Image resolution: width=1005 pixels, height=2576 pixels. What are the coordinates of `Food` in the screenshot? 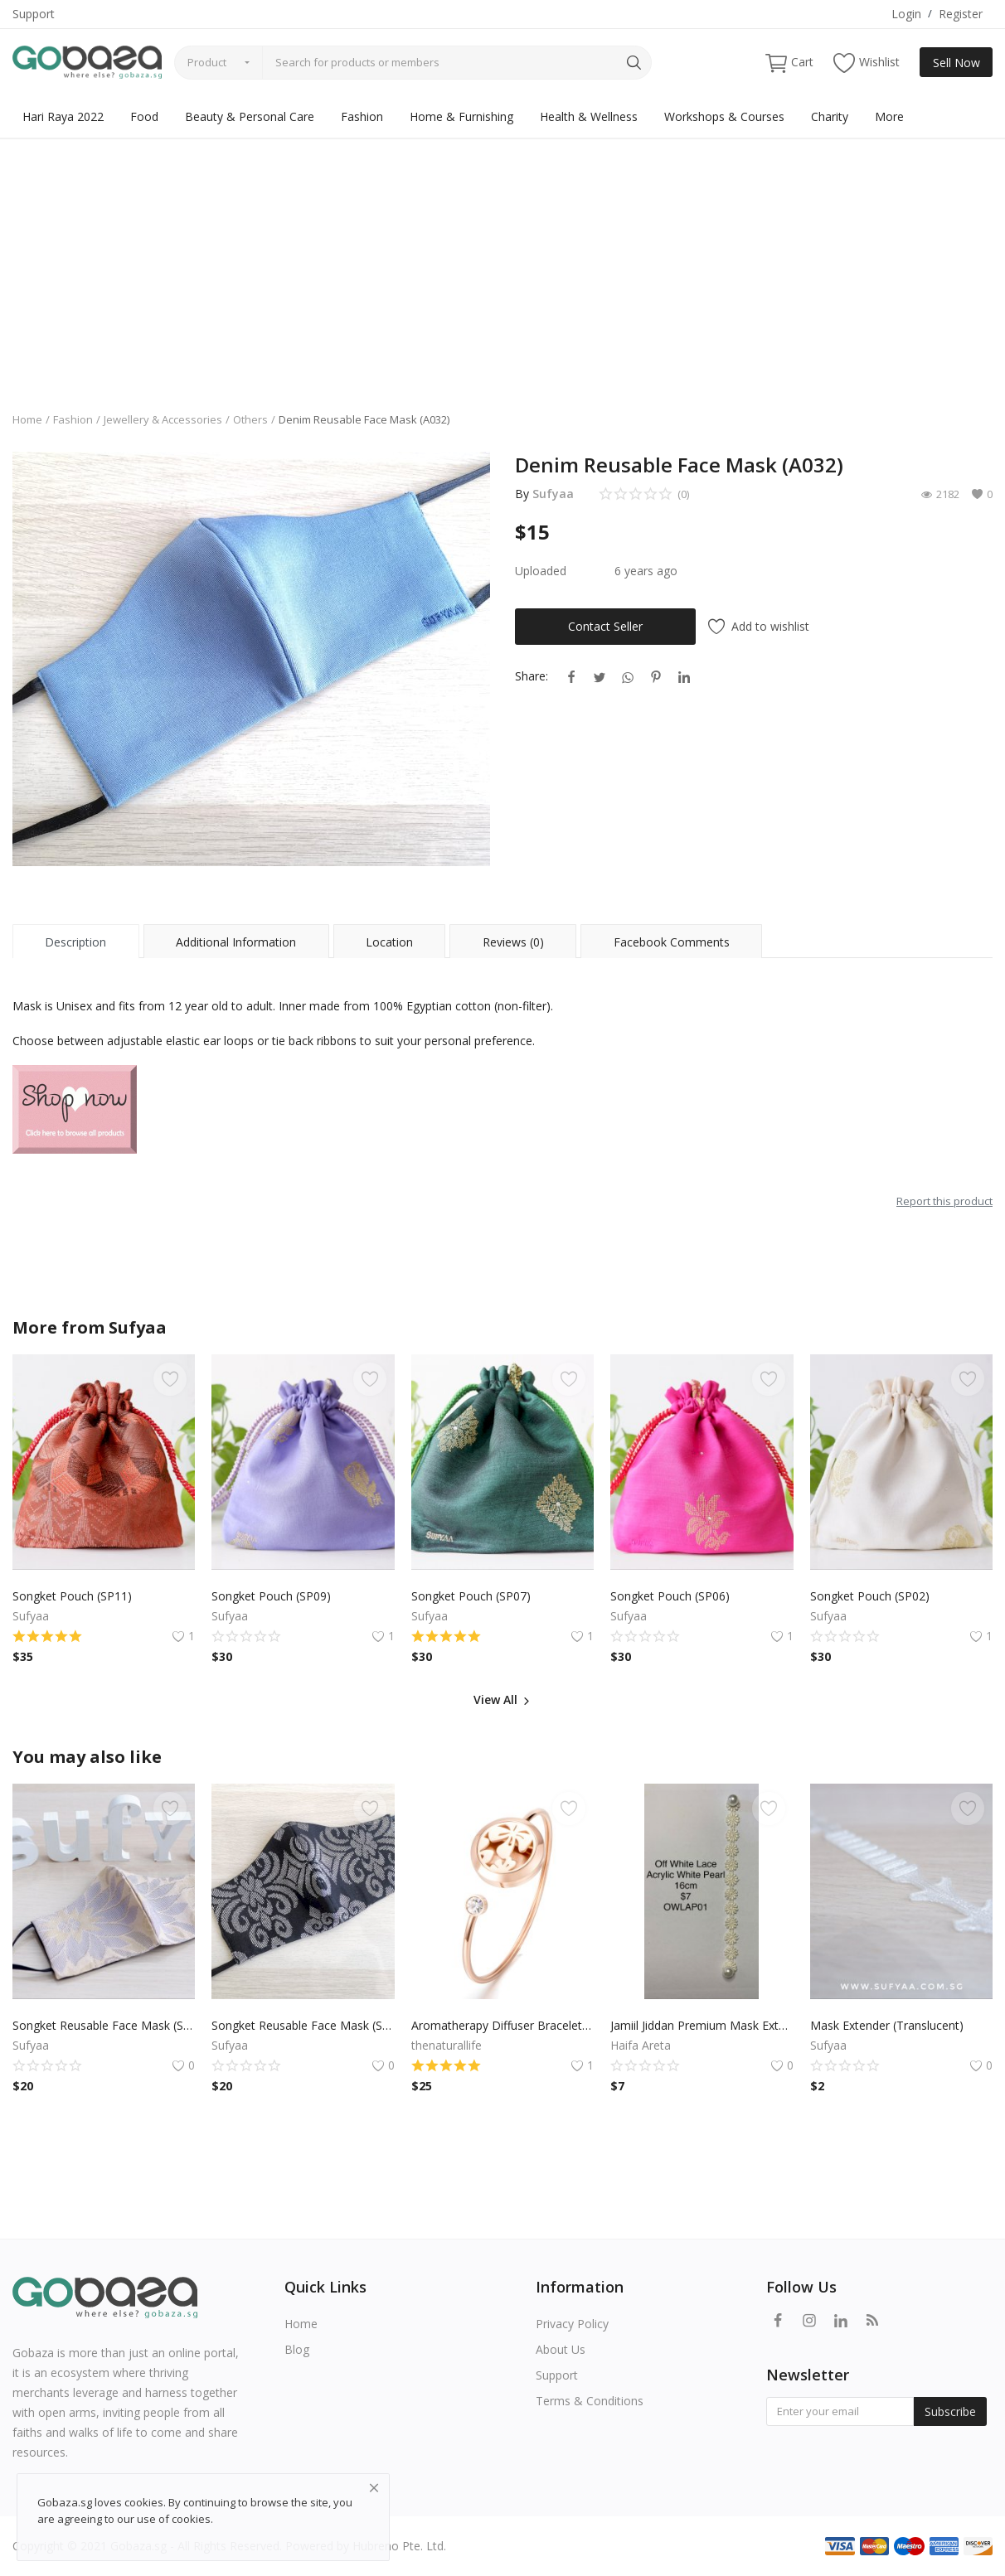 It's located at (144, 116).